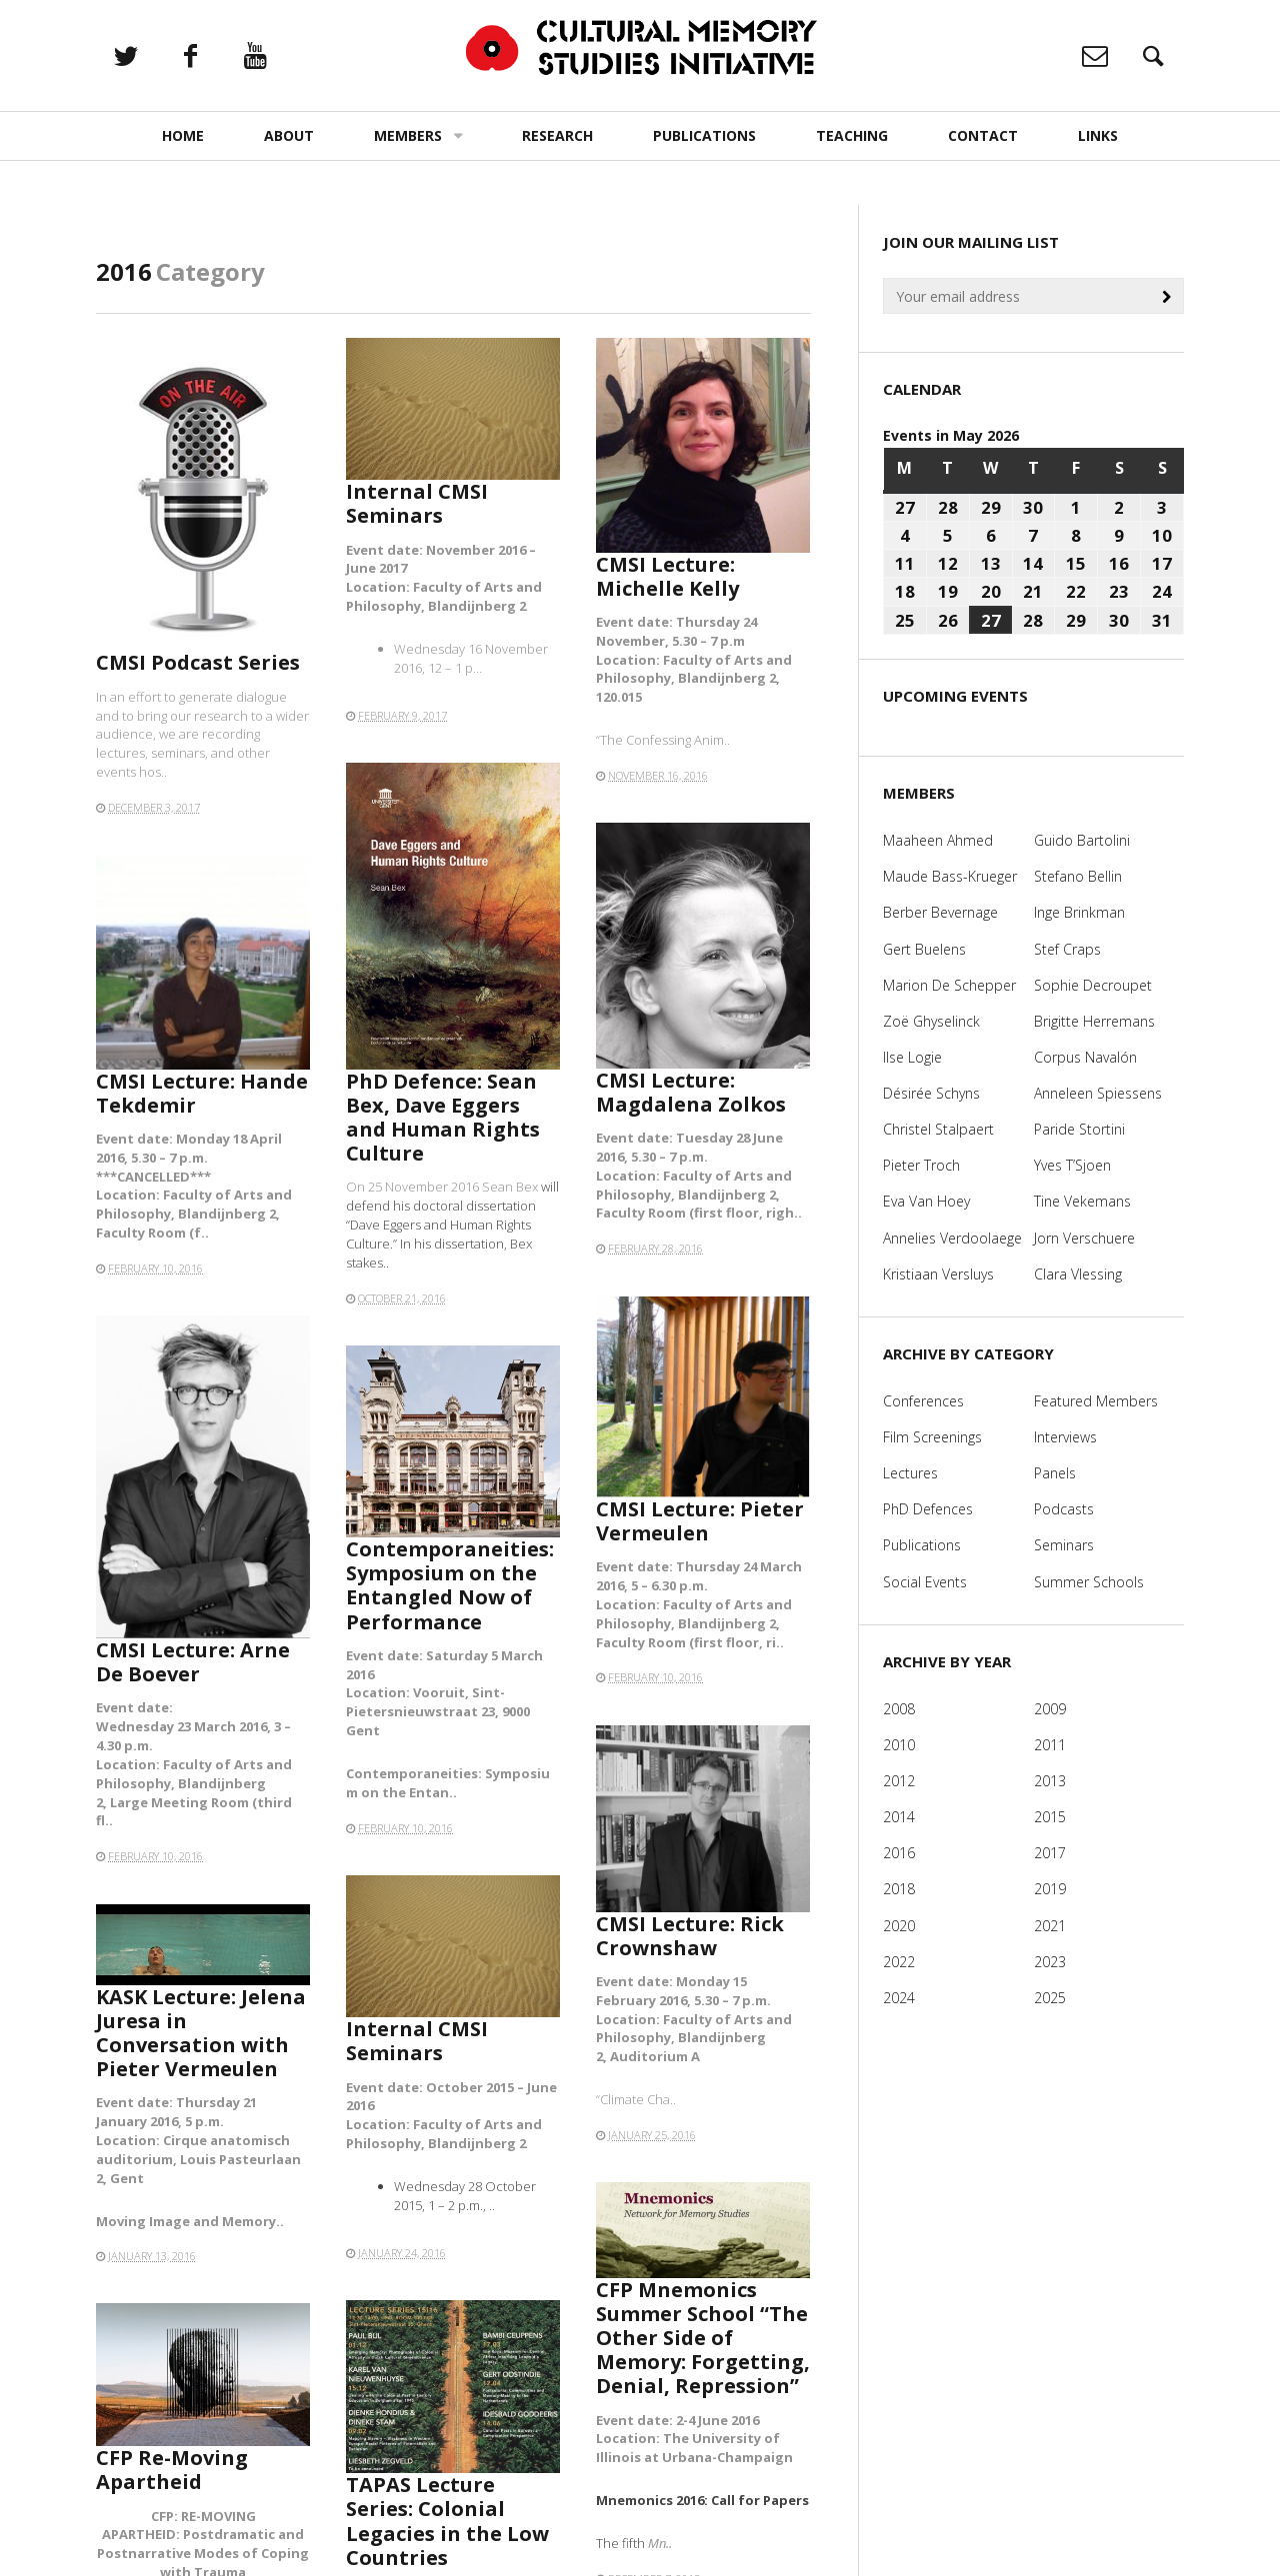 Image resolution: width=1280 pixels, height=2576 pixels. What do you see at coordinates (671, 2503) in the screenshot?
I see `Mn..` at bounding box center [671, 2503].